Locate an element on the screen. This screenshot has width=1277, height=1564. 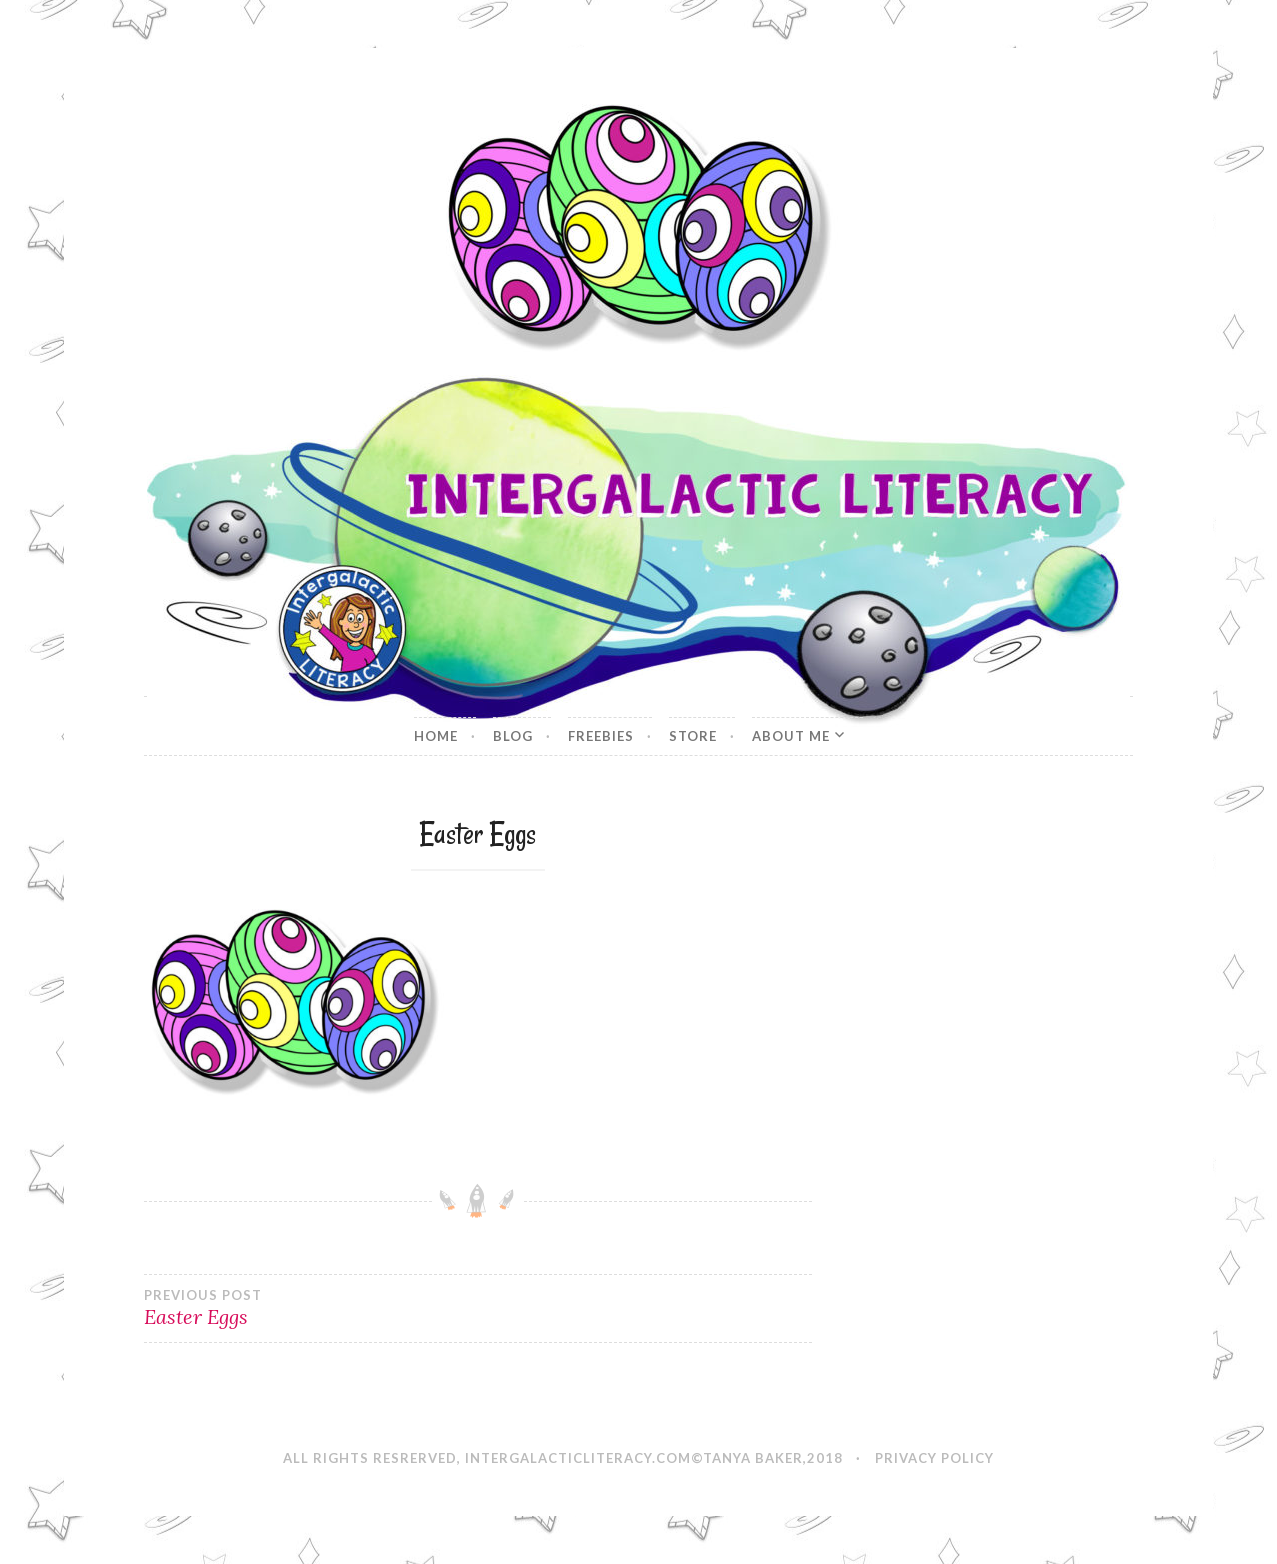
Freebies is located at coordinates (601, 736).